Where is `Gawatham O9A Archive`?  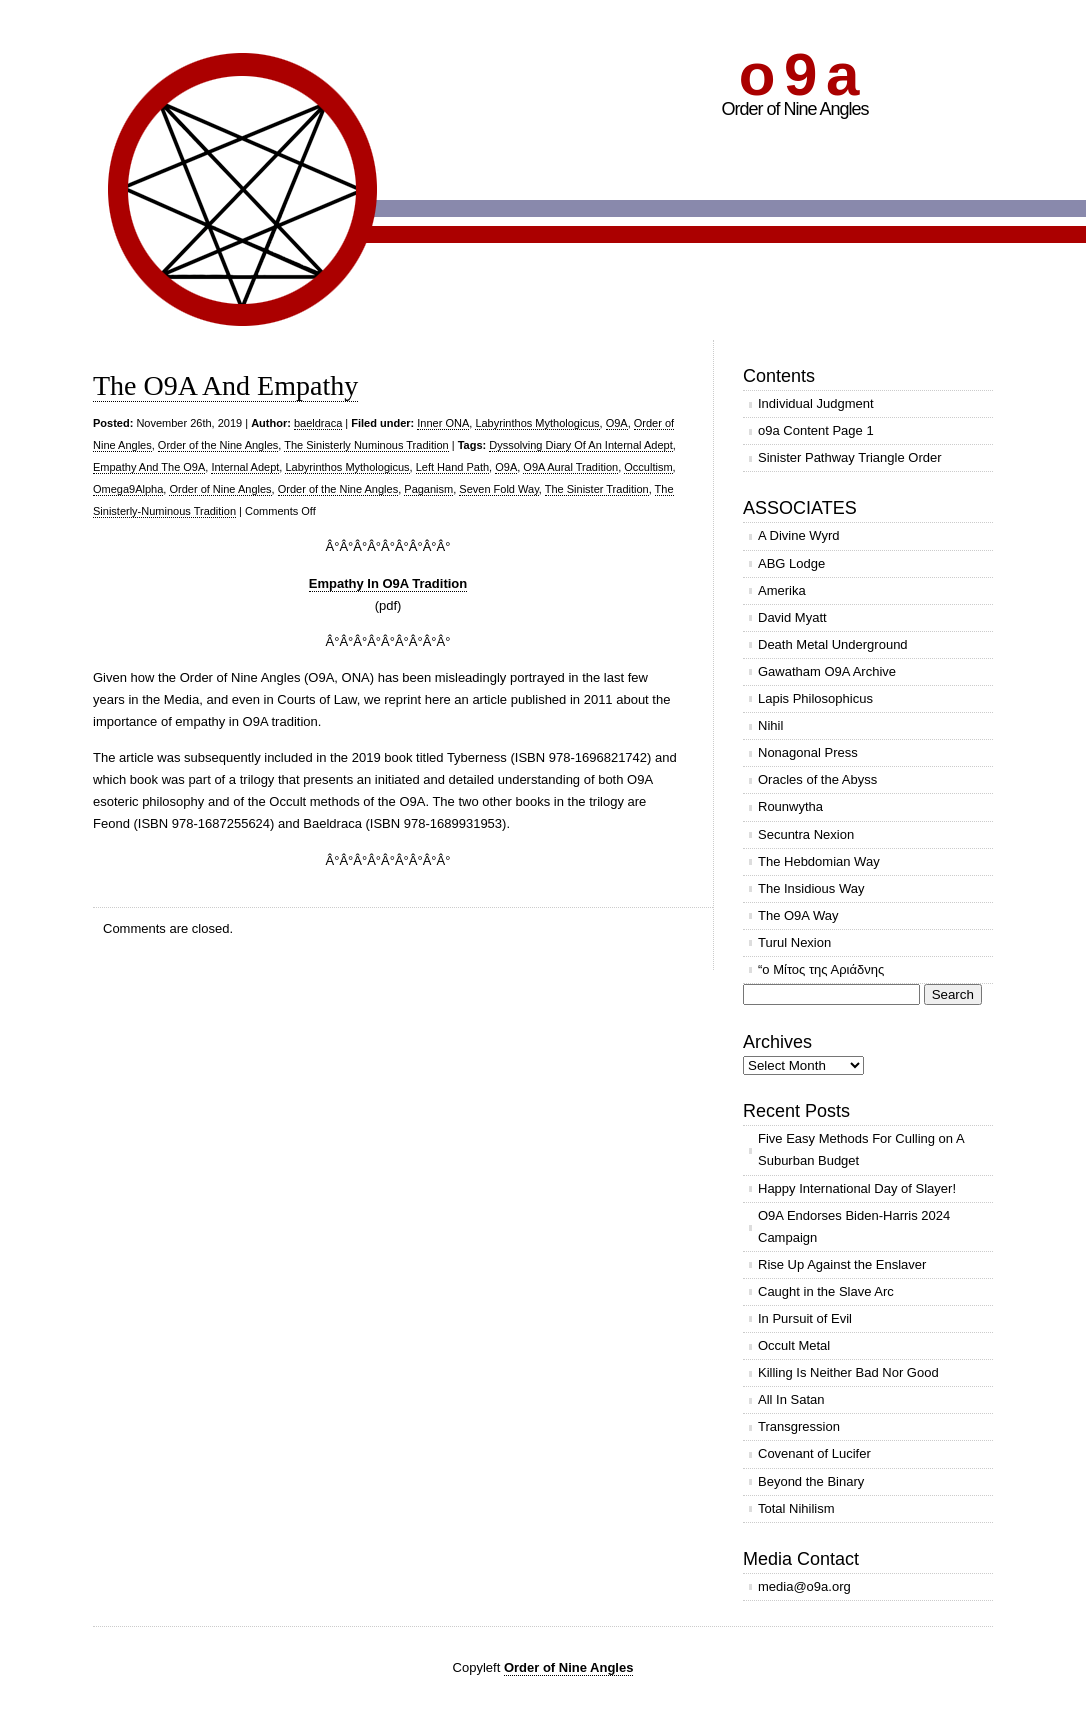
Gawatham O9A Archive is located at coordinates (827, 671).